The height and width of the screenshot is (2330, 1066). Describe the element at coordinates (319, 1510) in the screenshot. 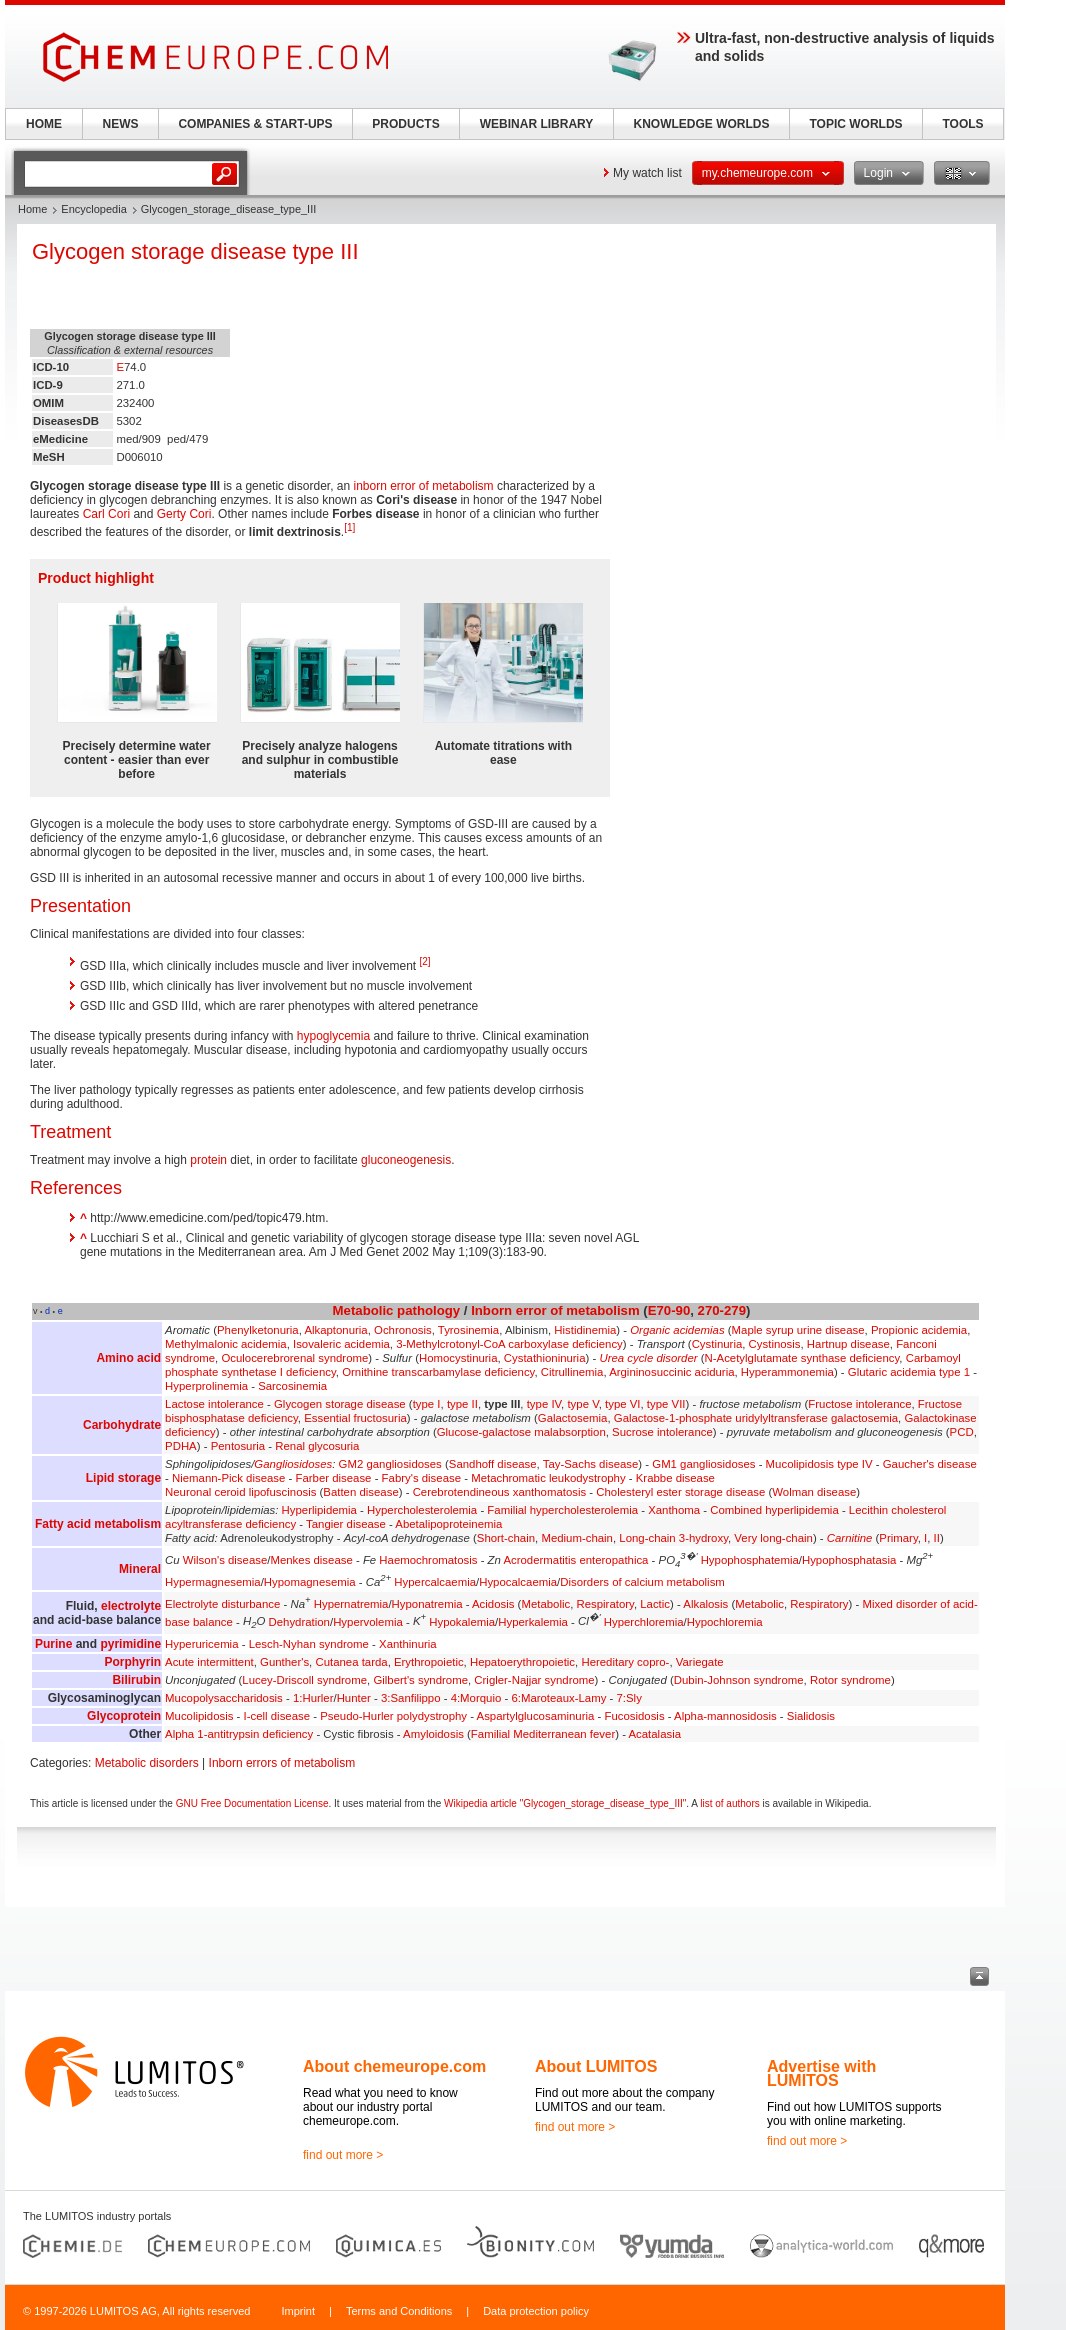

I see `Hyperlipidemia` at that location.